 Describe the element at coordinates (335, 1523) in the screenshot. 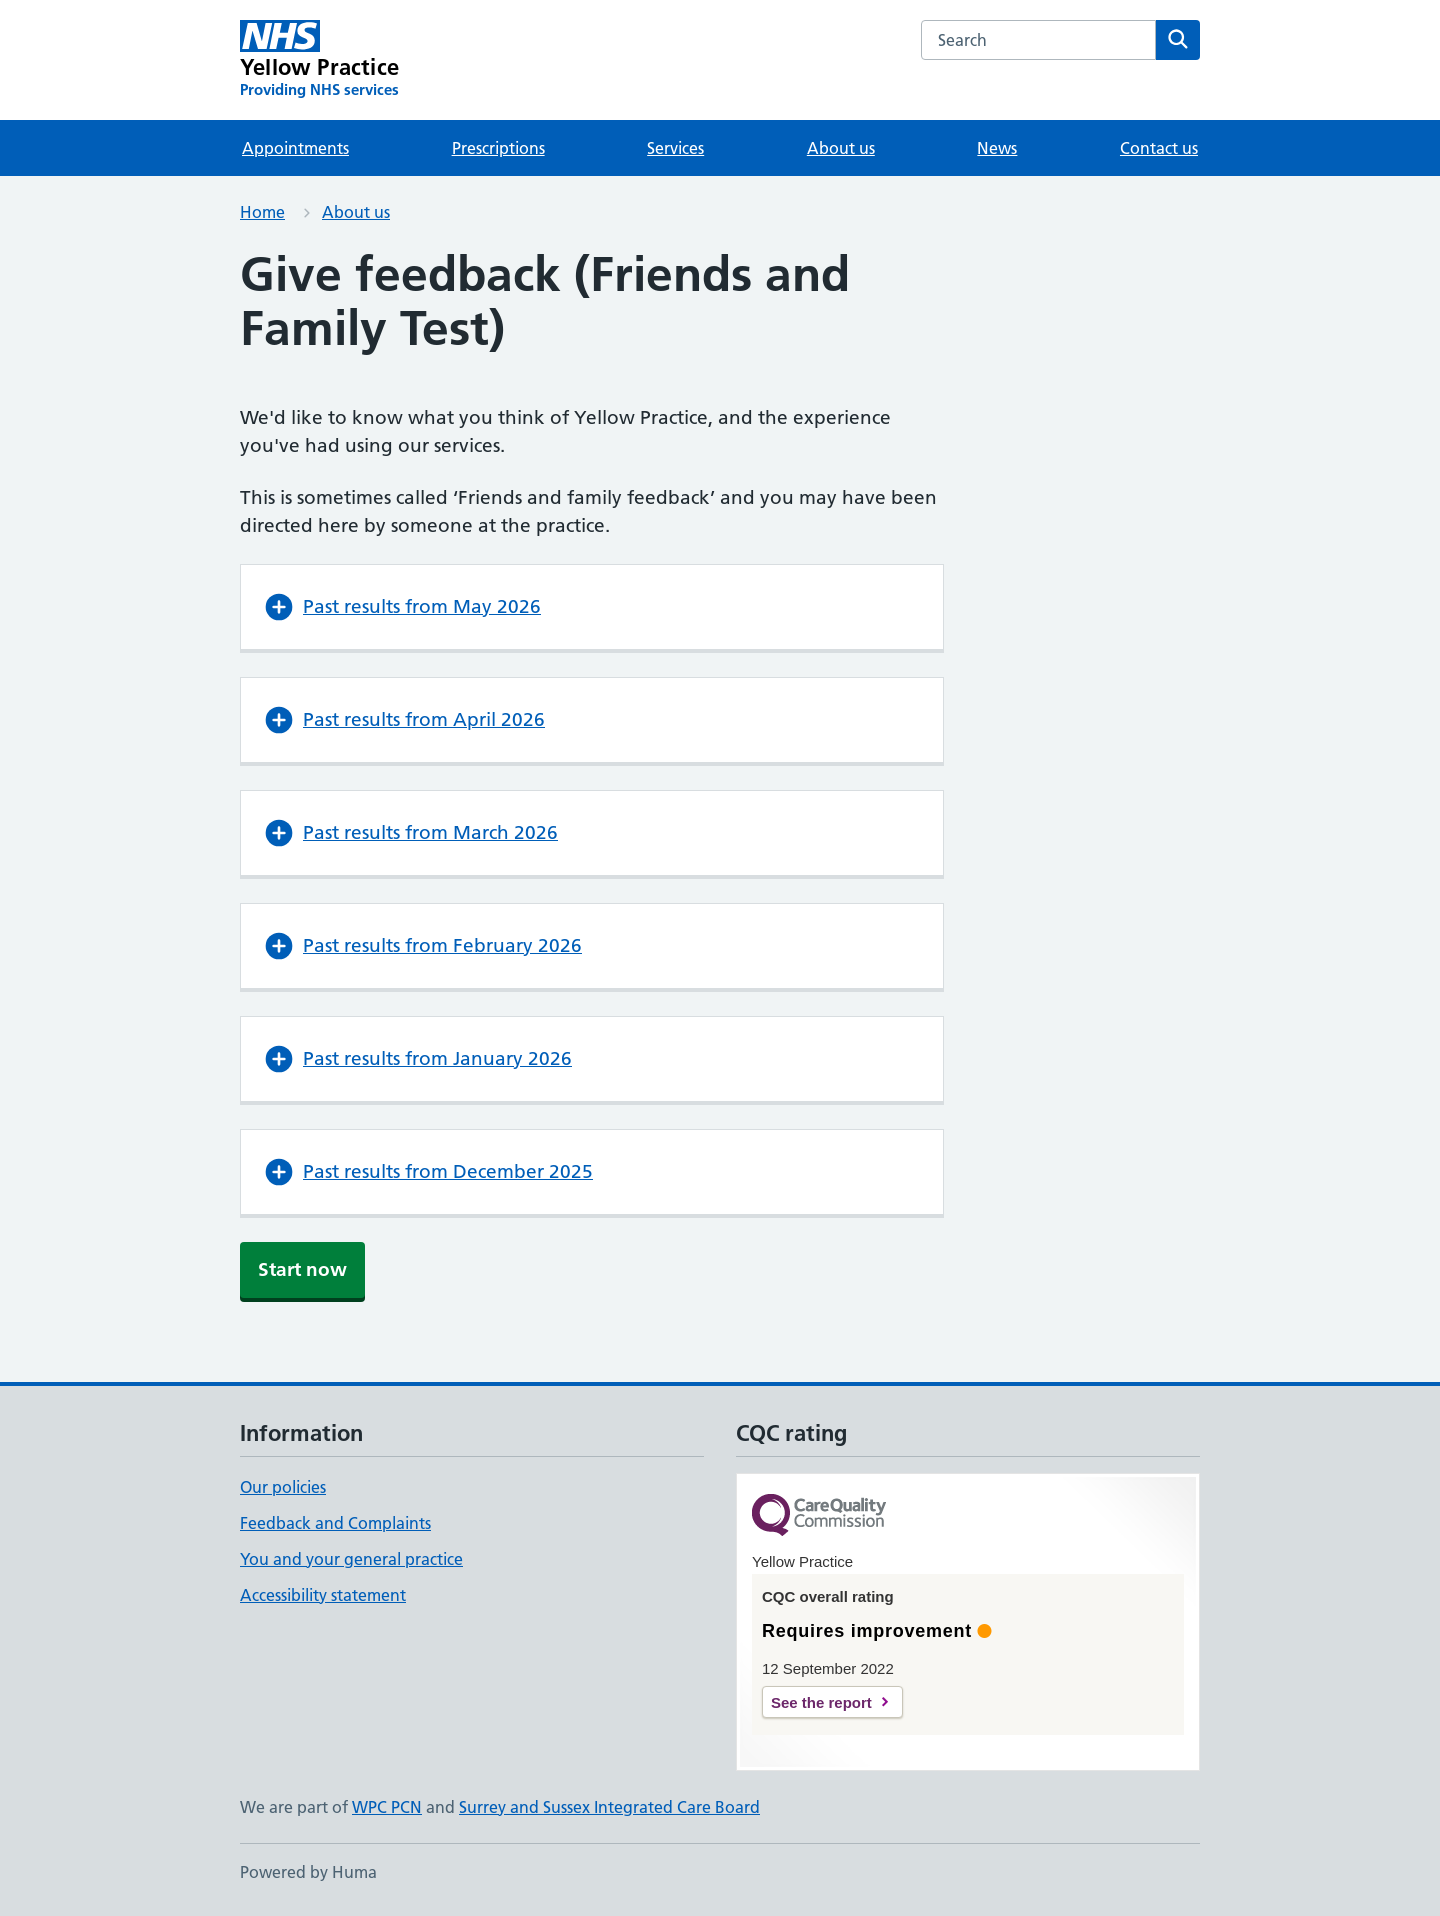

I see `Feedback and Complaints` at that location.